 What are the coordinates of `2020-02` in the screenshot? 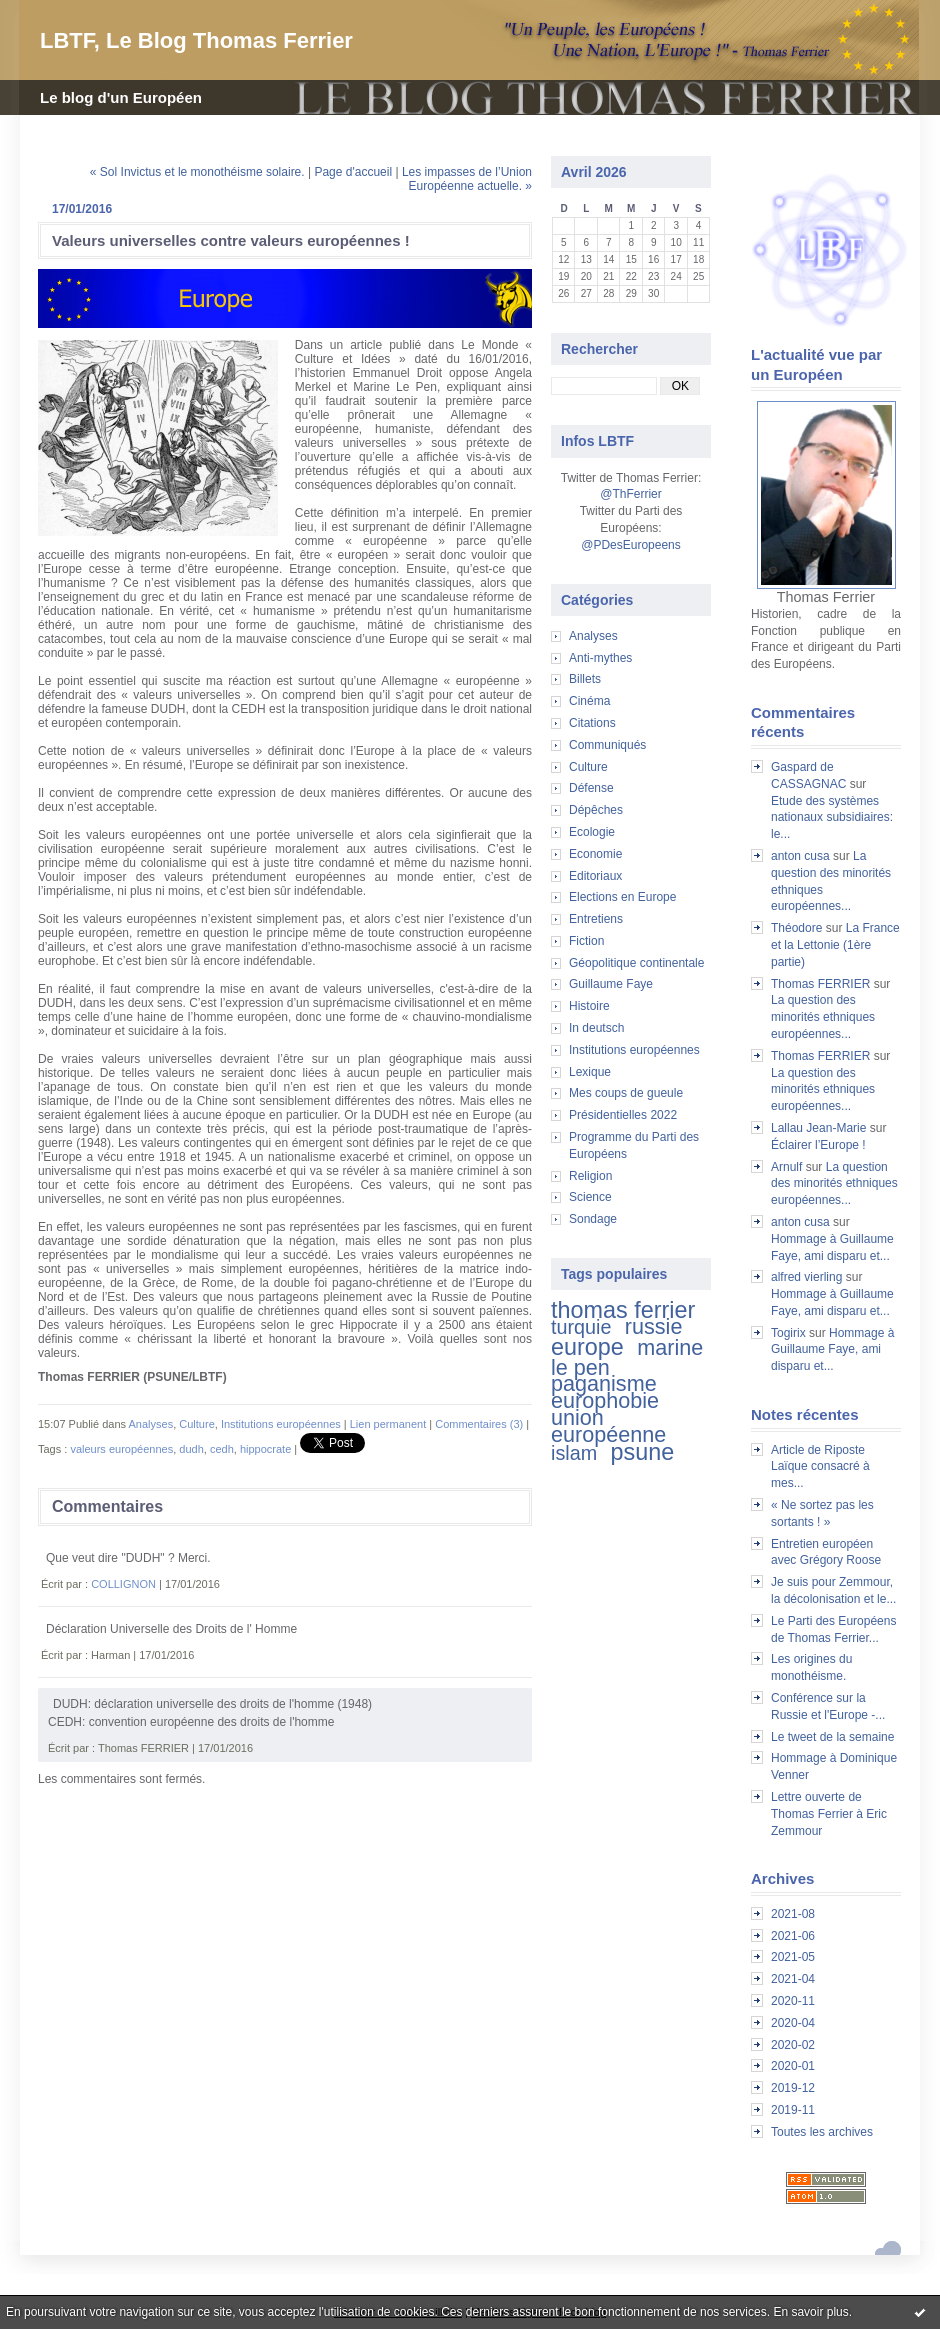 It's located at (793, 2045).